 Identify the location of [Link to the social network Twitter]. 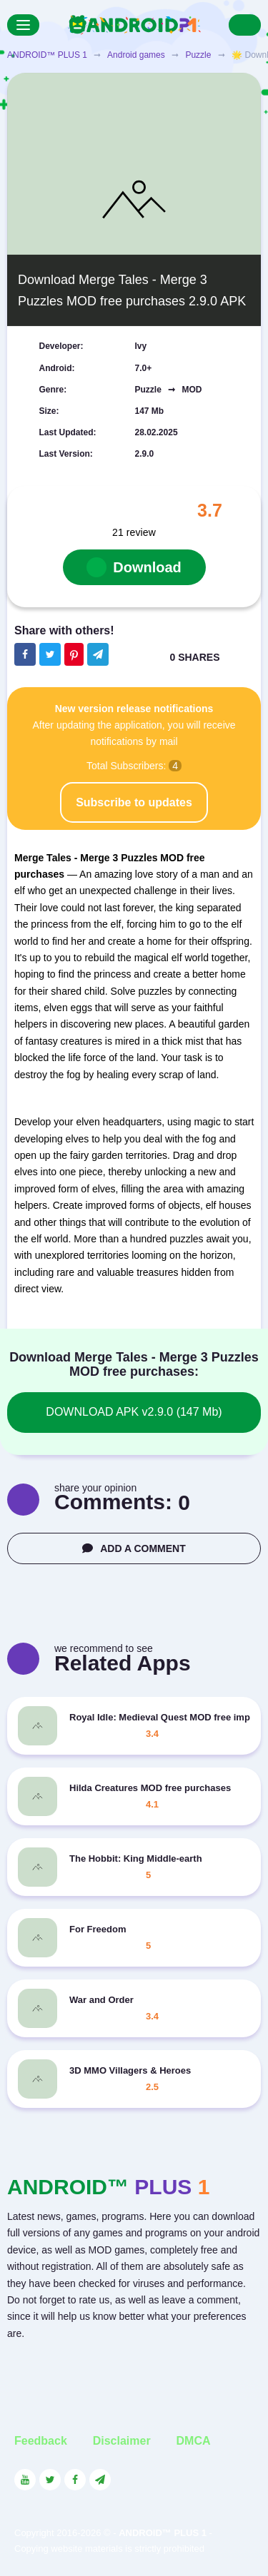
(50, 2479).